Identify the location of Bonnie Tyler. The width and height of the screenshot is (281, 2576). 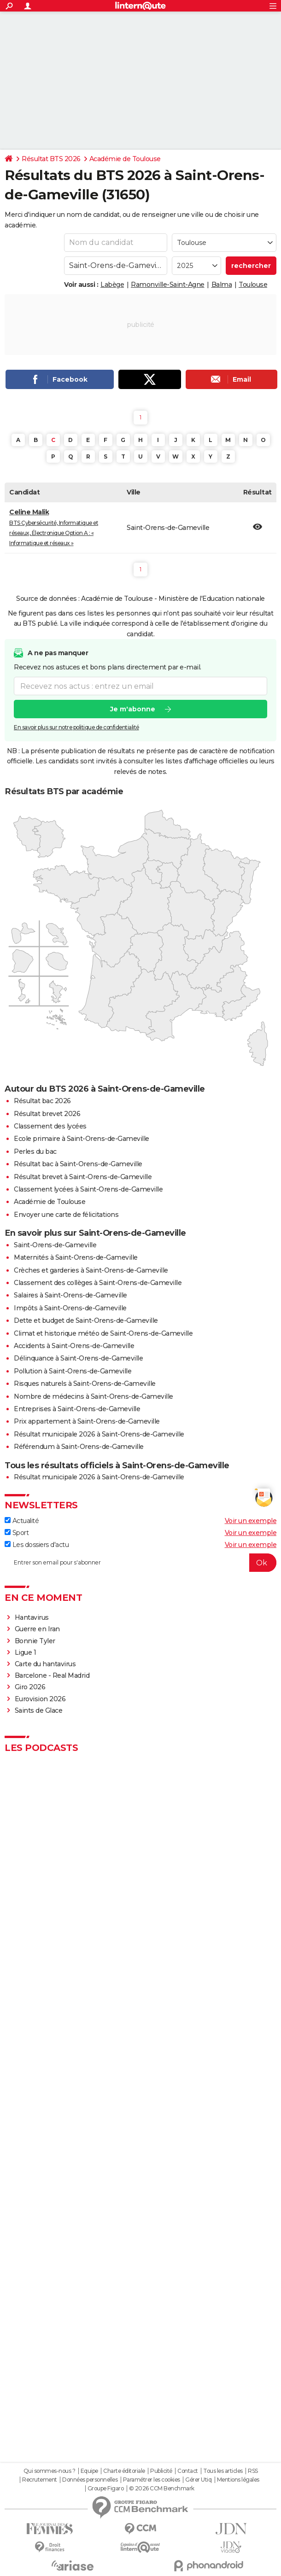
(35, 1641).